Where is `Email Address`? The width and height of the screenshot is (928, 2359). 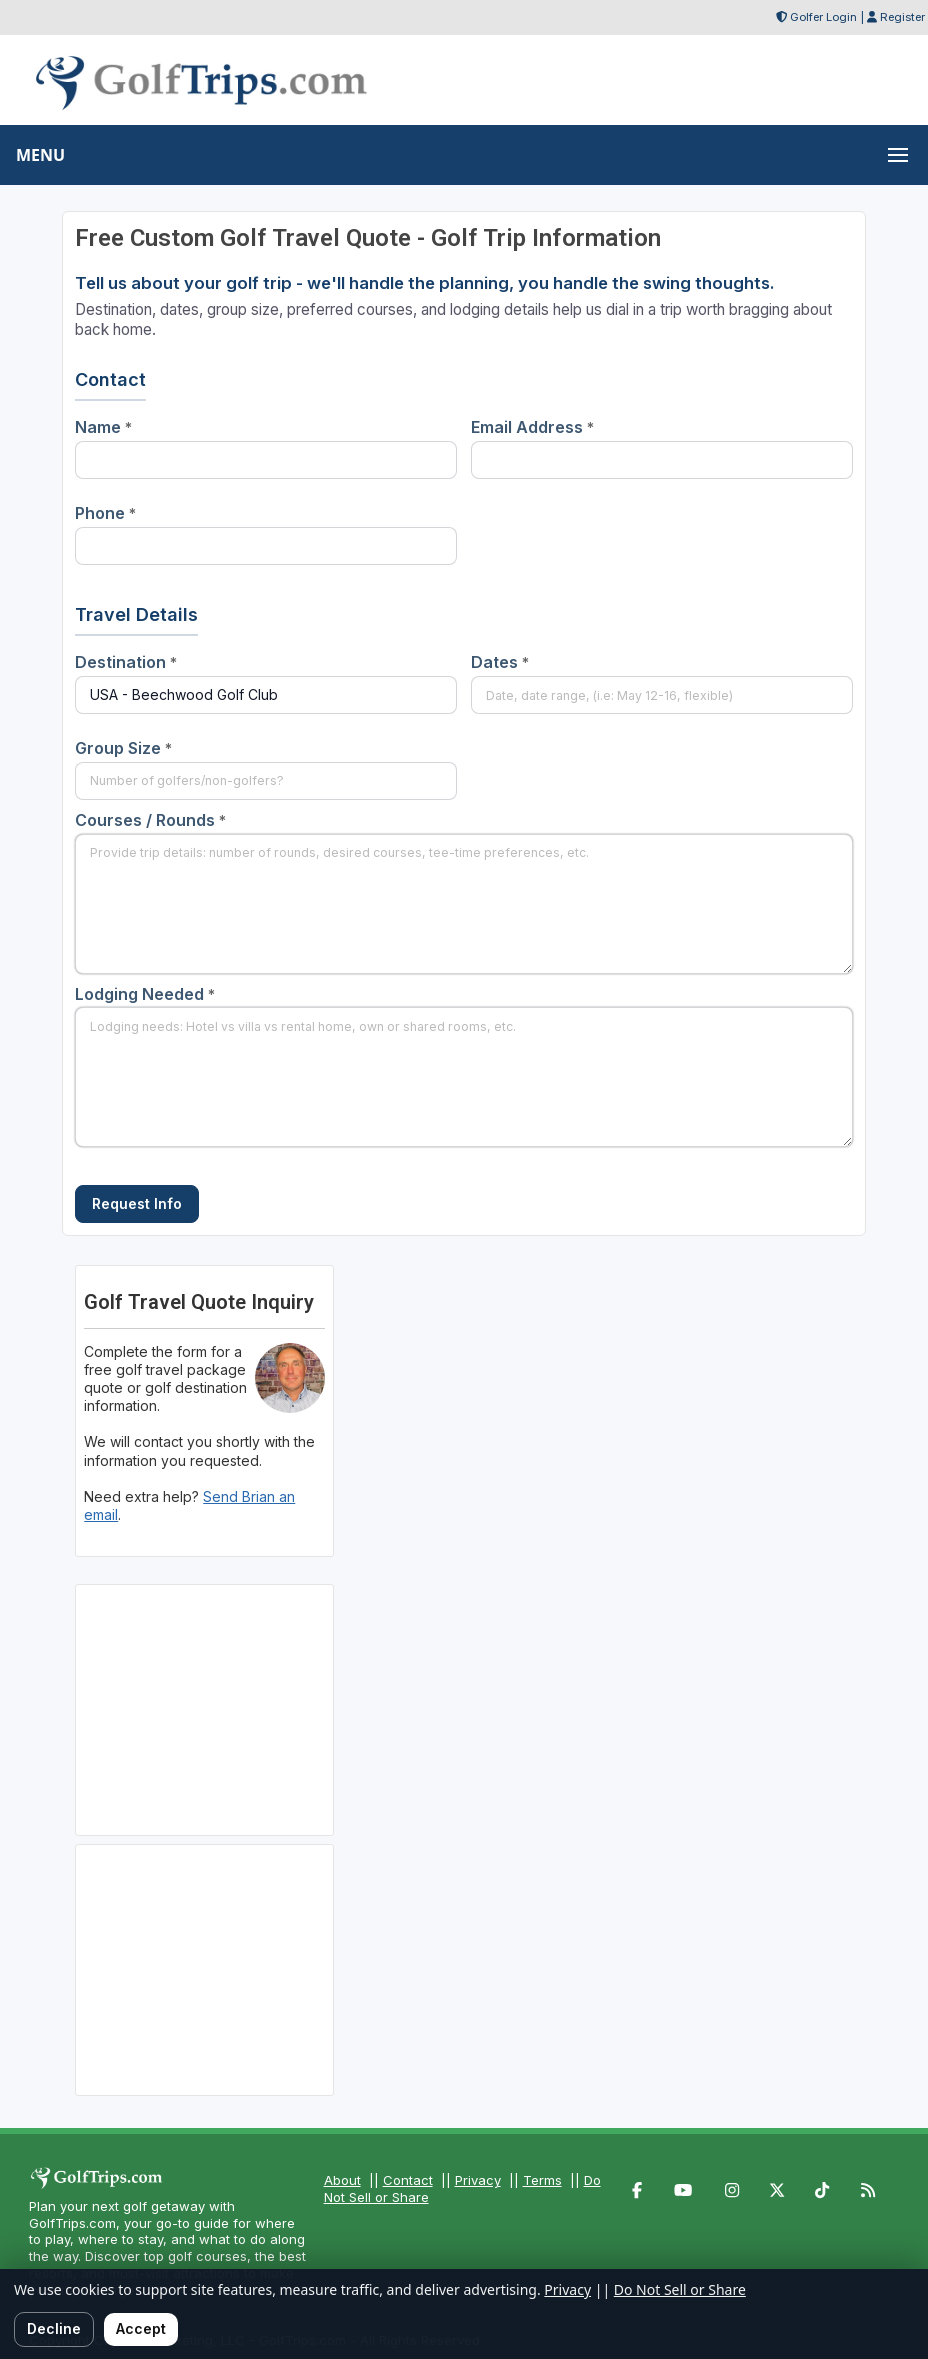
Email Address is located at coordinates (532, 427).